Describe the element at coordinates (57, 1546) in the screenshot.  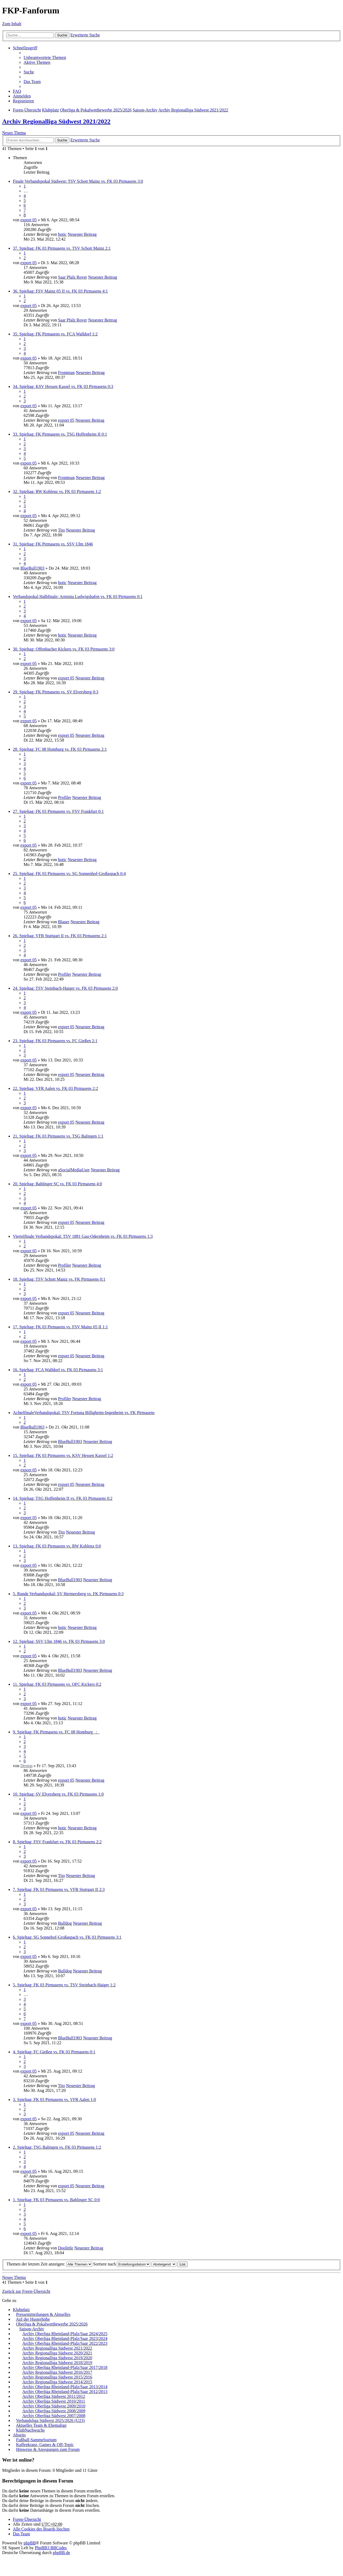
I see `13. Spieltag: FK 03 Pirmasens vs. RW Koblenz 0:0` at that location.